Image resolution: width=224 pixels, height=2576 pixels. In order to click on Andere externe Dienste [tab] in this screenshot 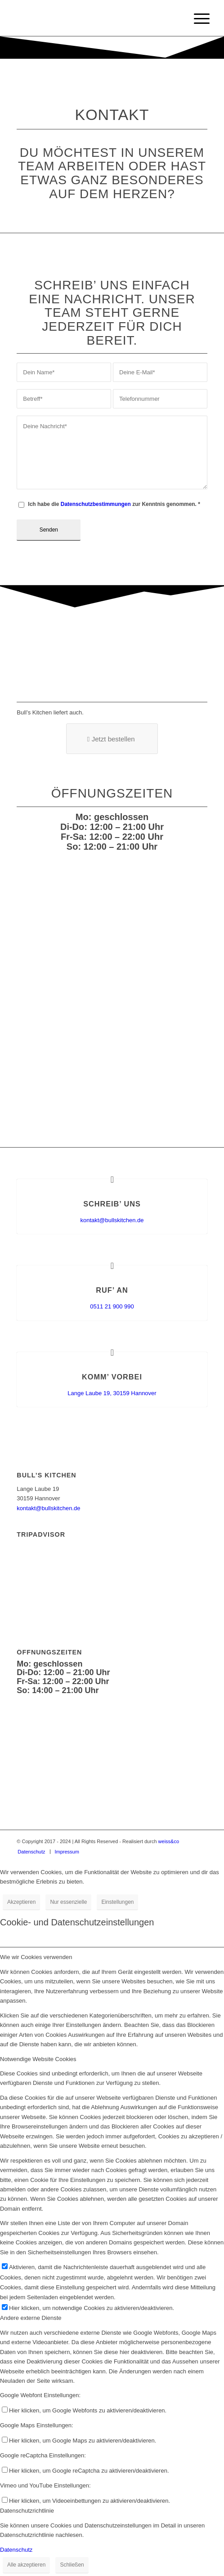, I will do `click(31, 2317)`.